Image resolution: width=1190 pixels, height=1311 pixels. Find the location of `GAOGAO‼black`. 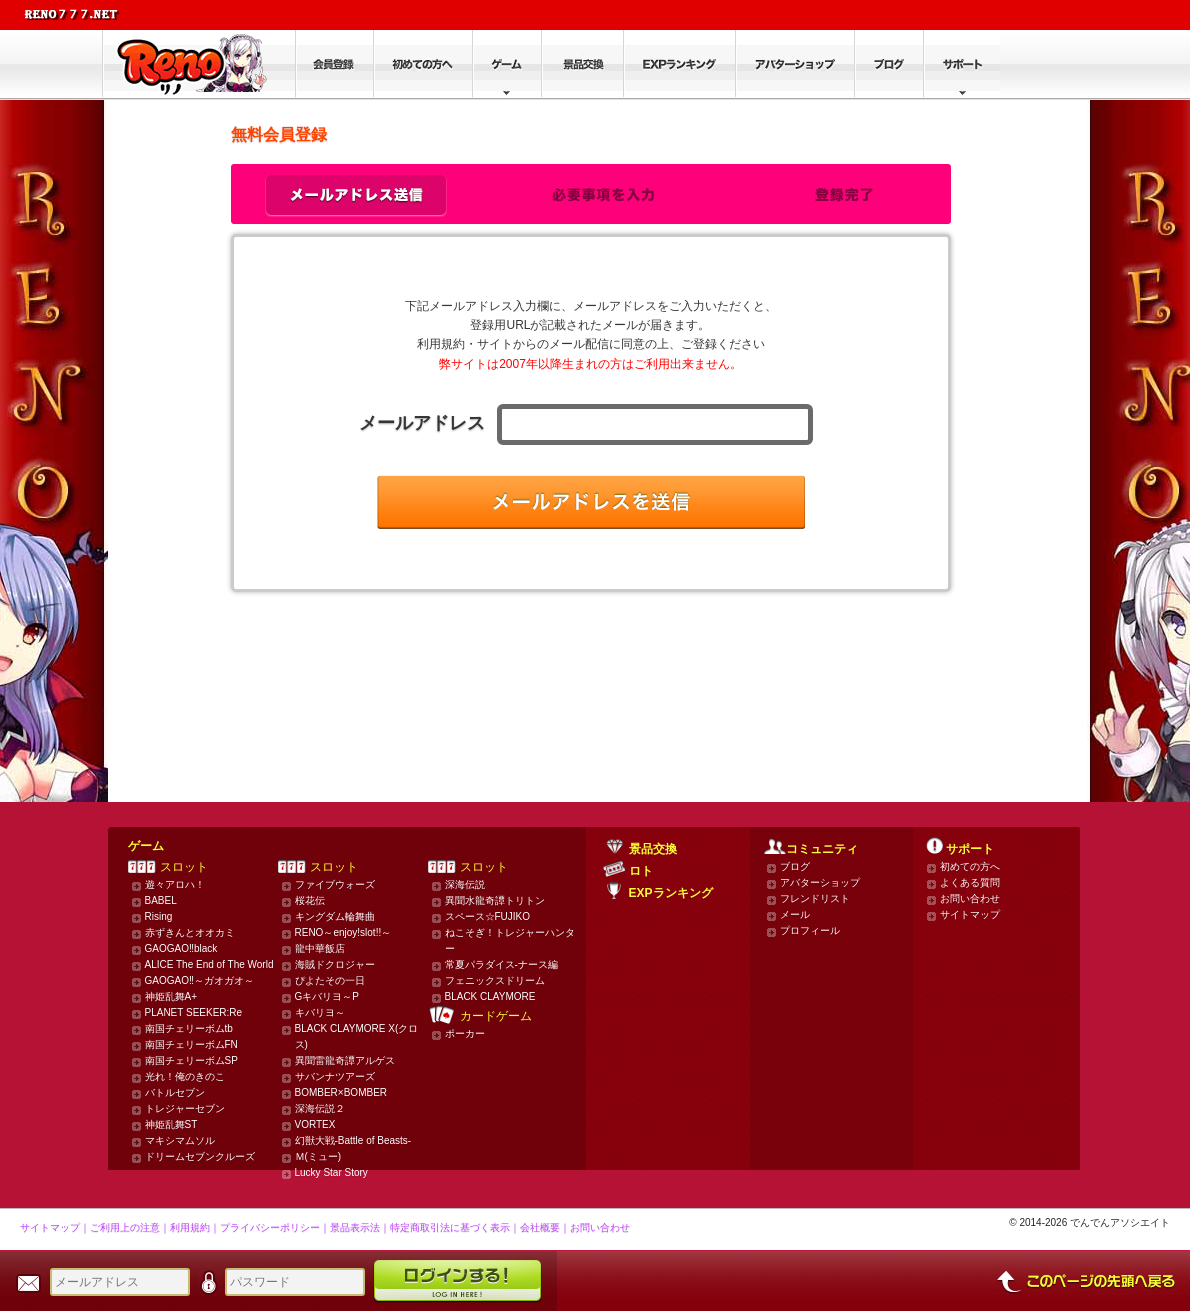

GAOGAO‼black is located at coordinates (181, 948).